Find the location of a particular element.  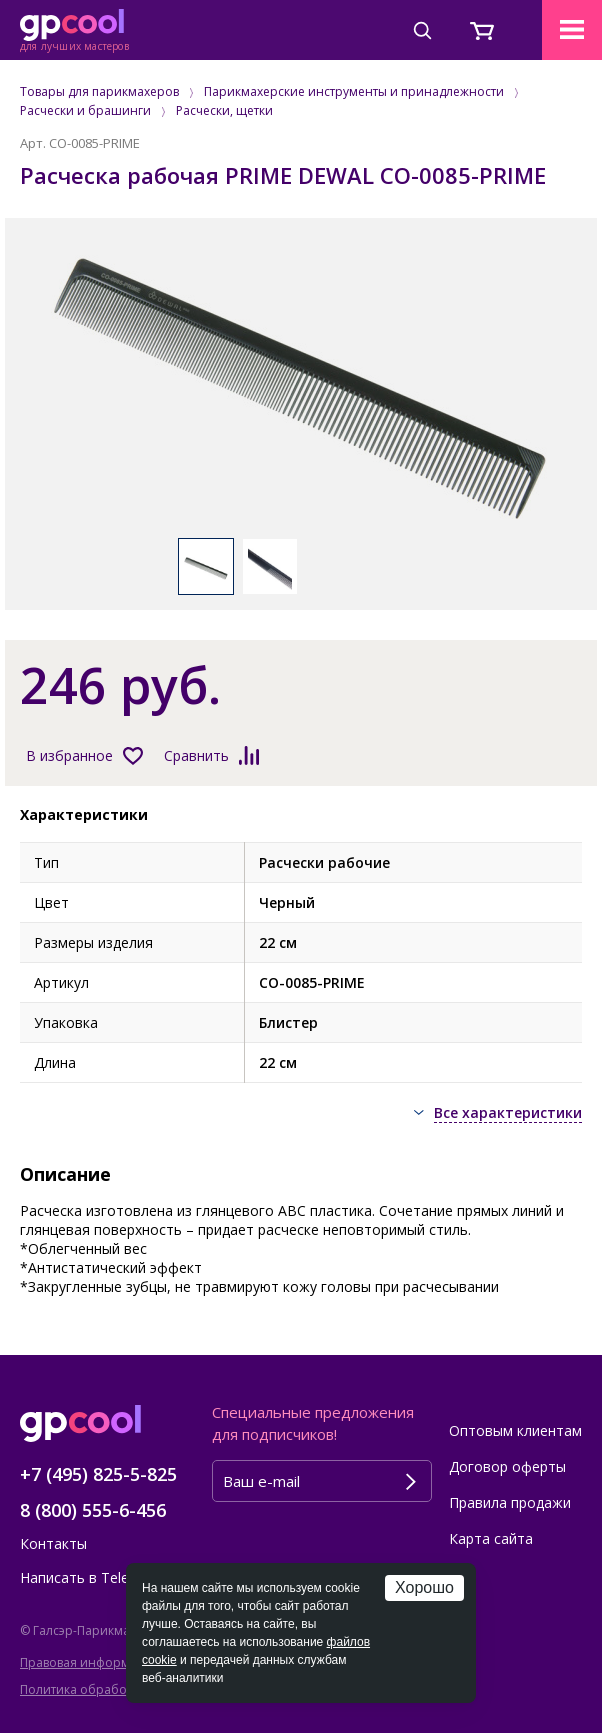

Правовая информация is located at coordinates (89, 1662).